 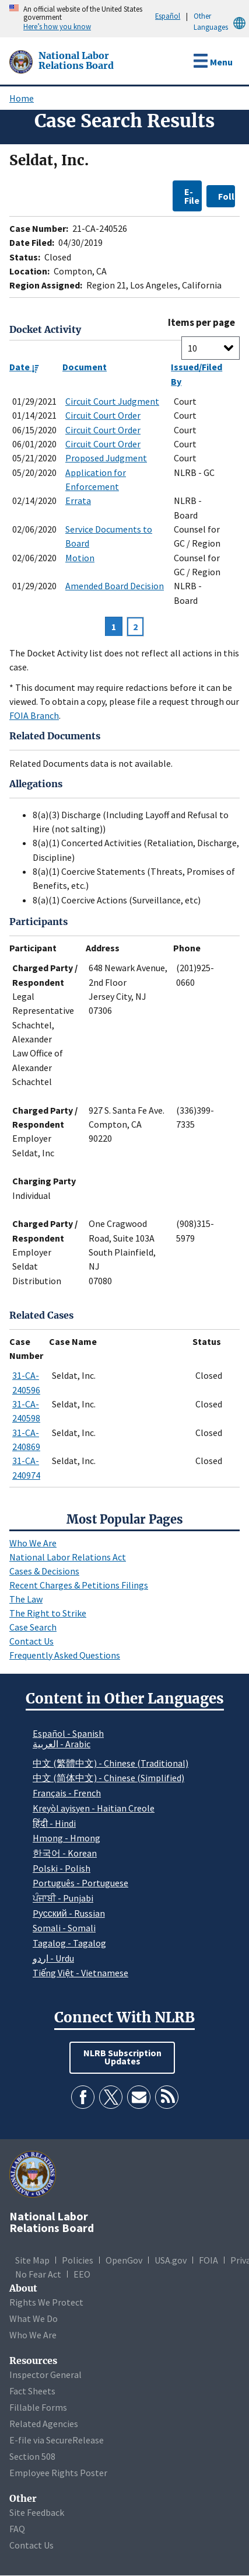 What do you see at coordinates (33, 2318) in the screenshot?
I see `What We Do` at bounding box center [33, 2318].